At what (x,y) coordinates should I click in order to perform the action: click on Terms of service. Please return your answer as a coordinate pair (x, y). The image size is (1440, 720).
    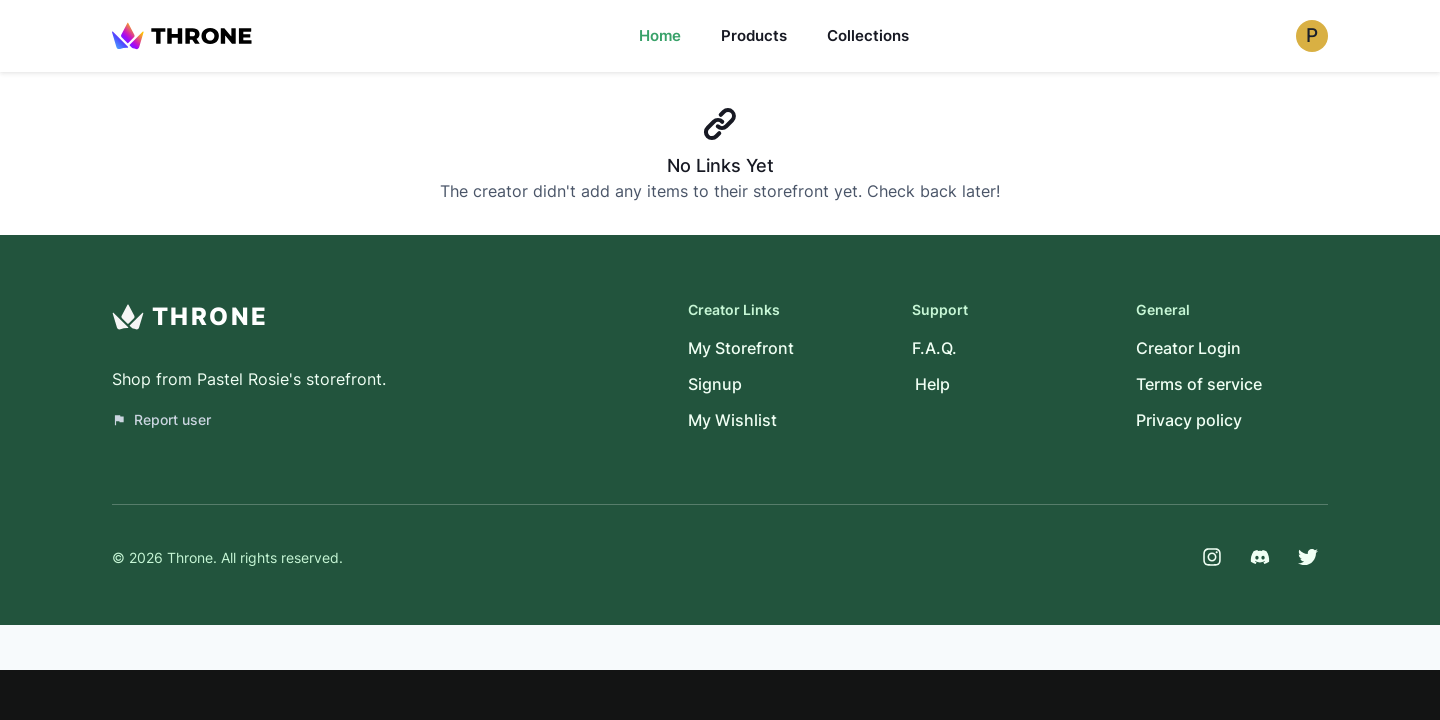
    Looking at the image, I should click on (1199, 384).